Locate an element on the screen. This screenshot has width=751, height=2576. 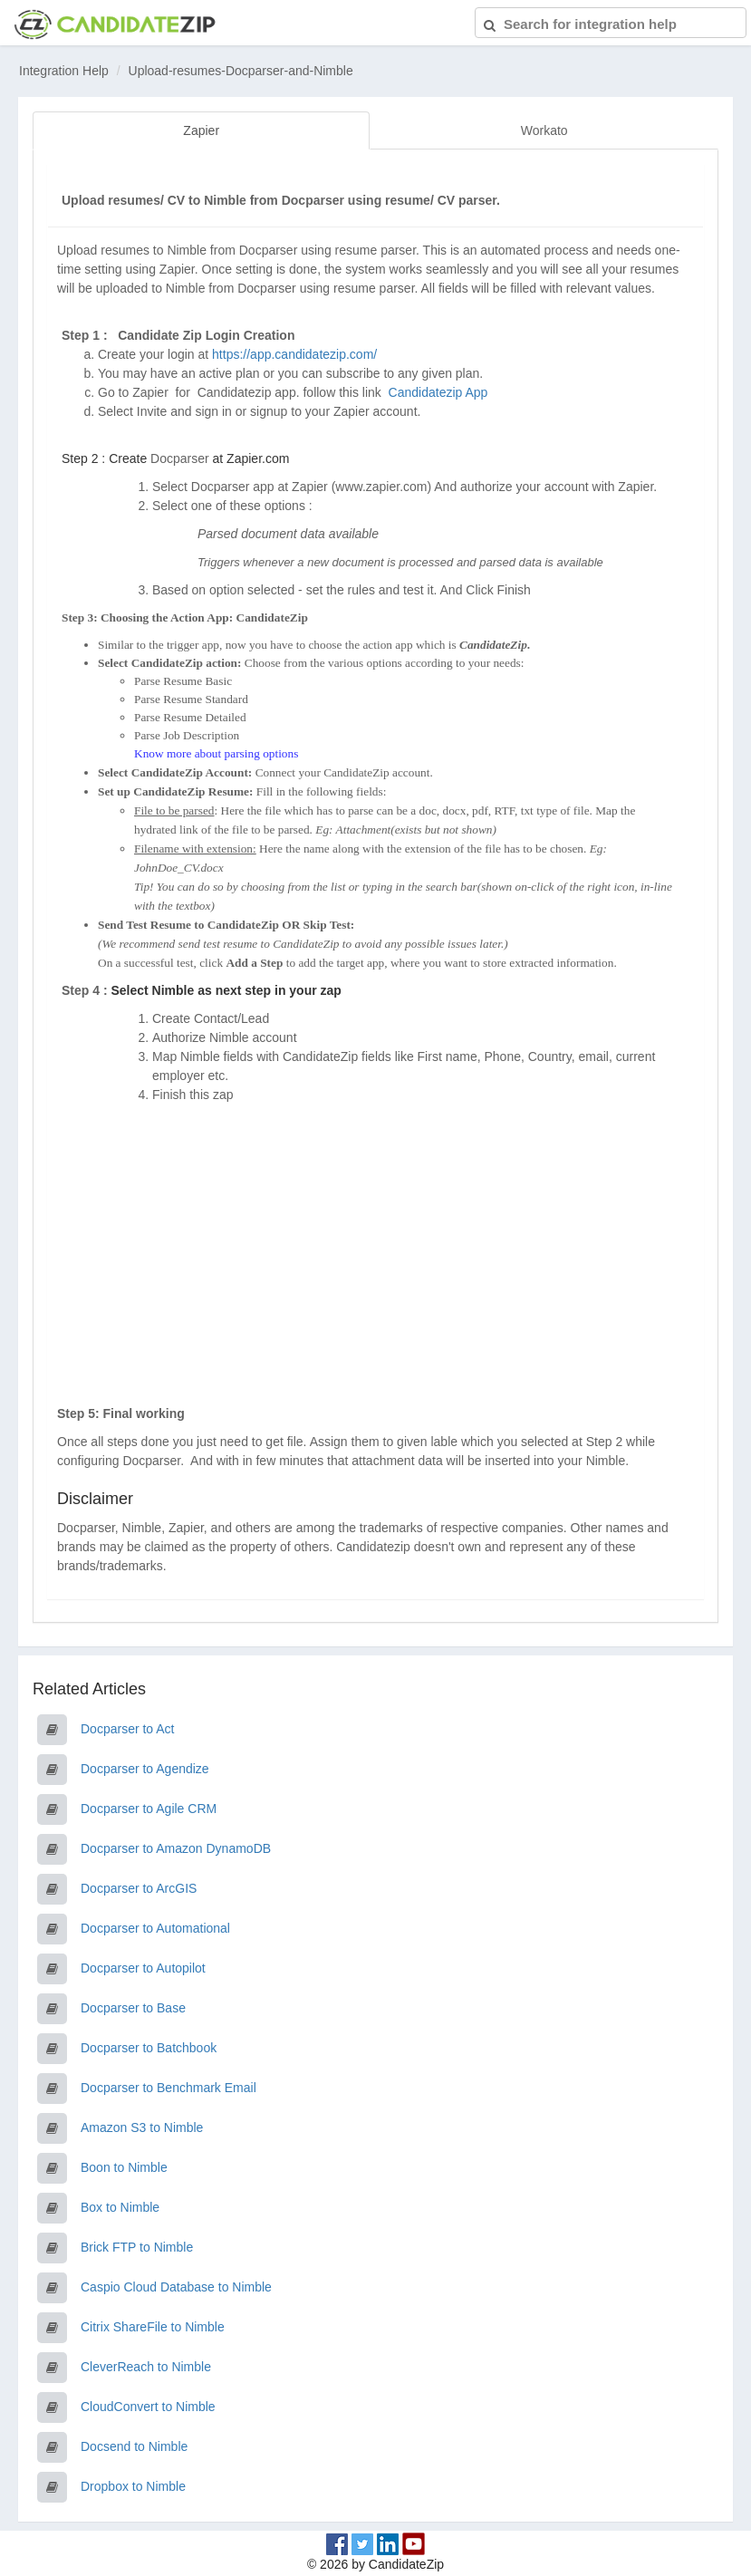
Workato is located at coordinates (544, 130).